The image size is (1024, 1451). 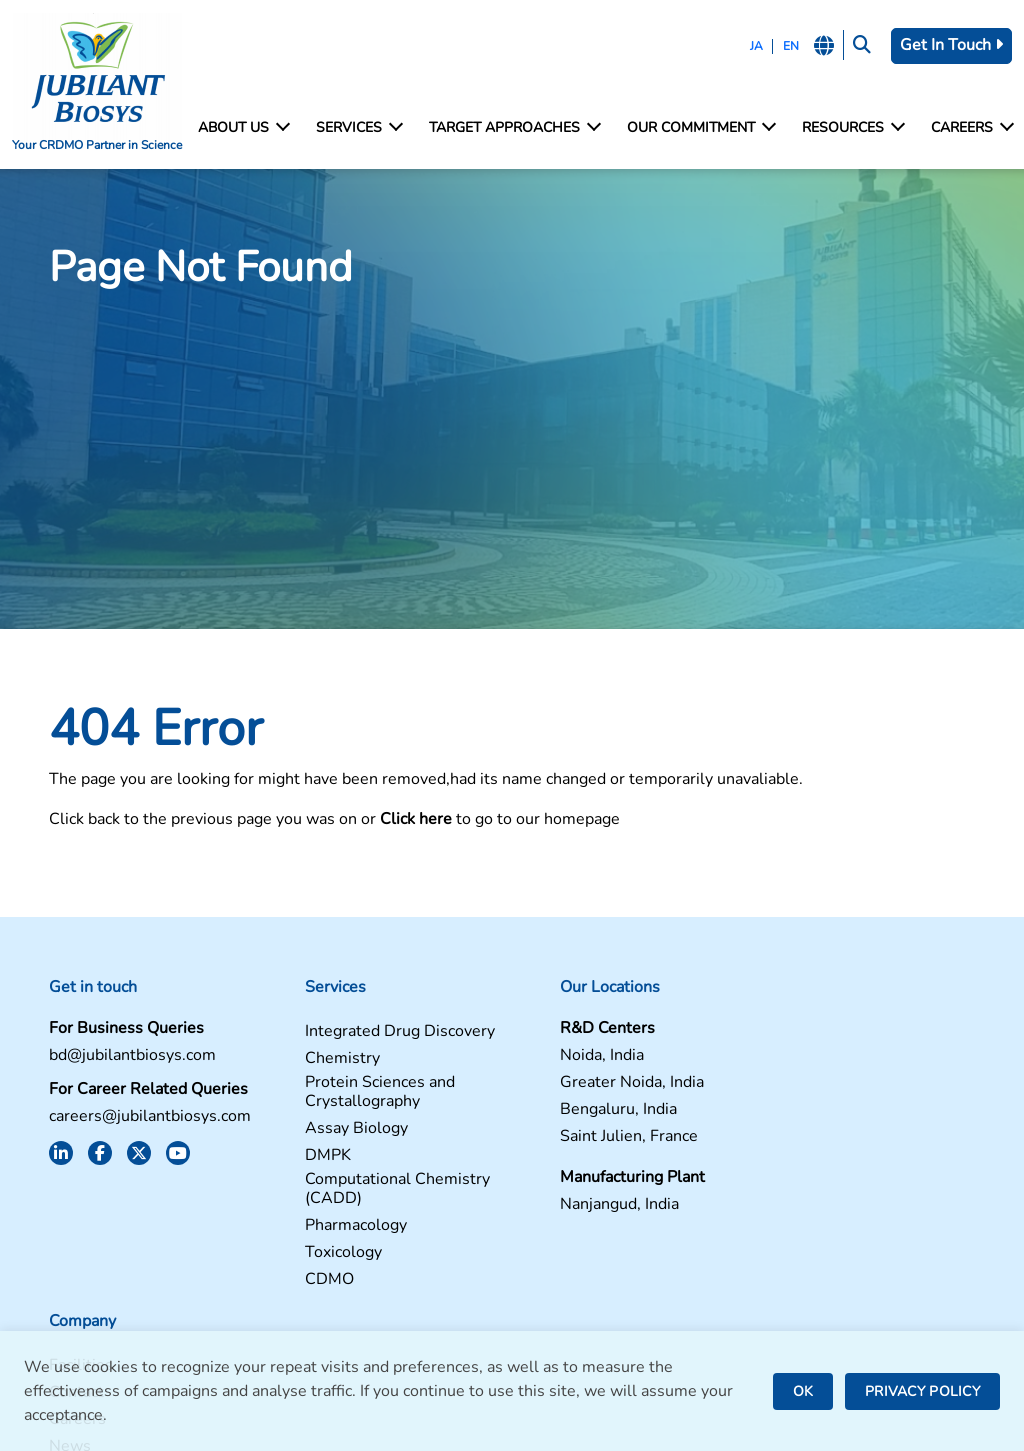 What do you see at coordinates (790, 46) in the screenshot?
I see `EN` at bounding box center [790, 46].